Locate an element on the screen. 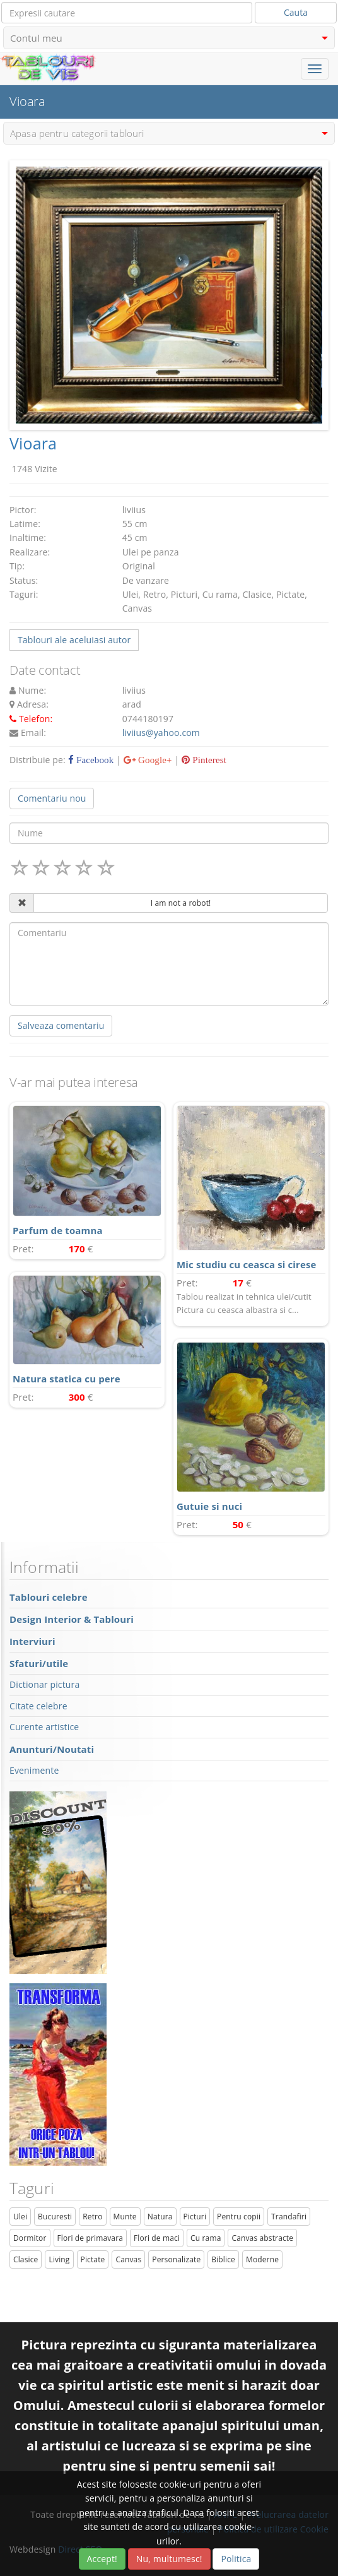 This screenshot has width=338, height=2576. I am not a robot! is located at coordinates (181, 903).